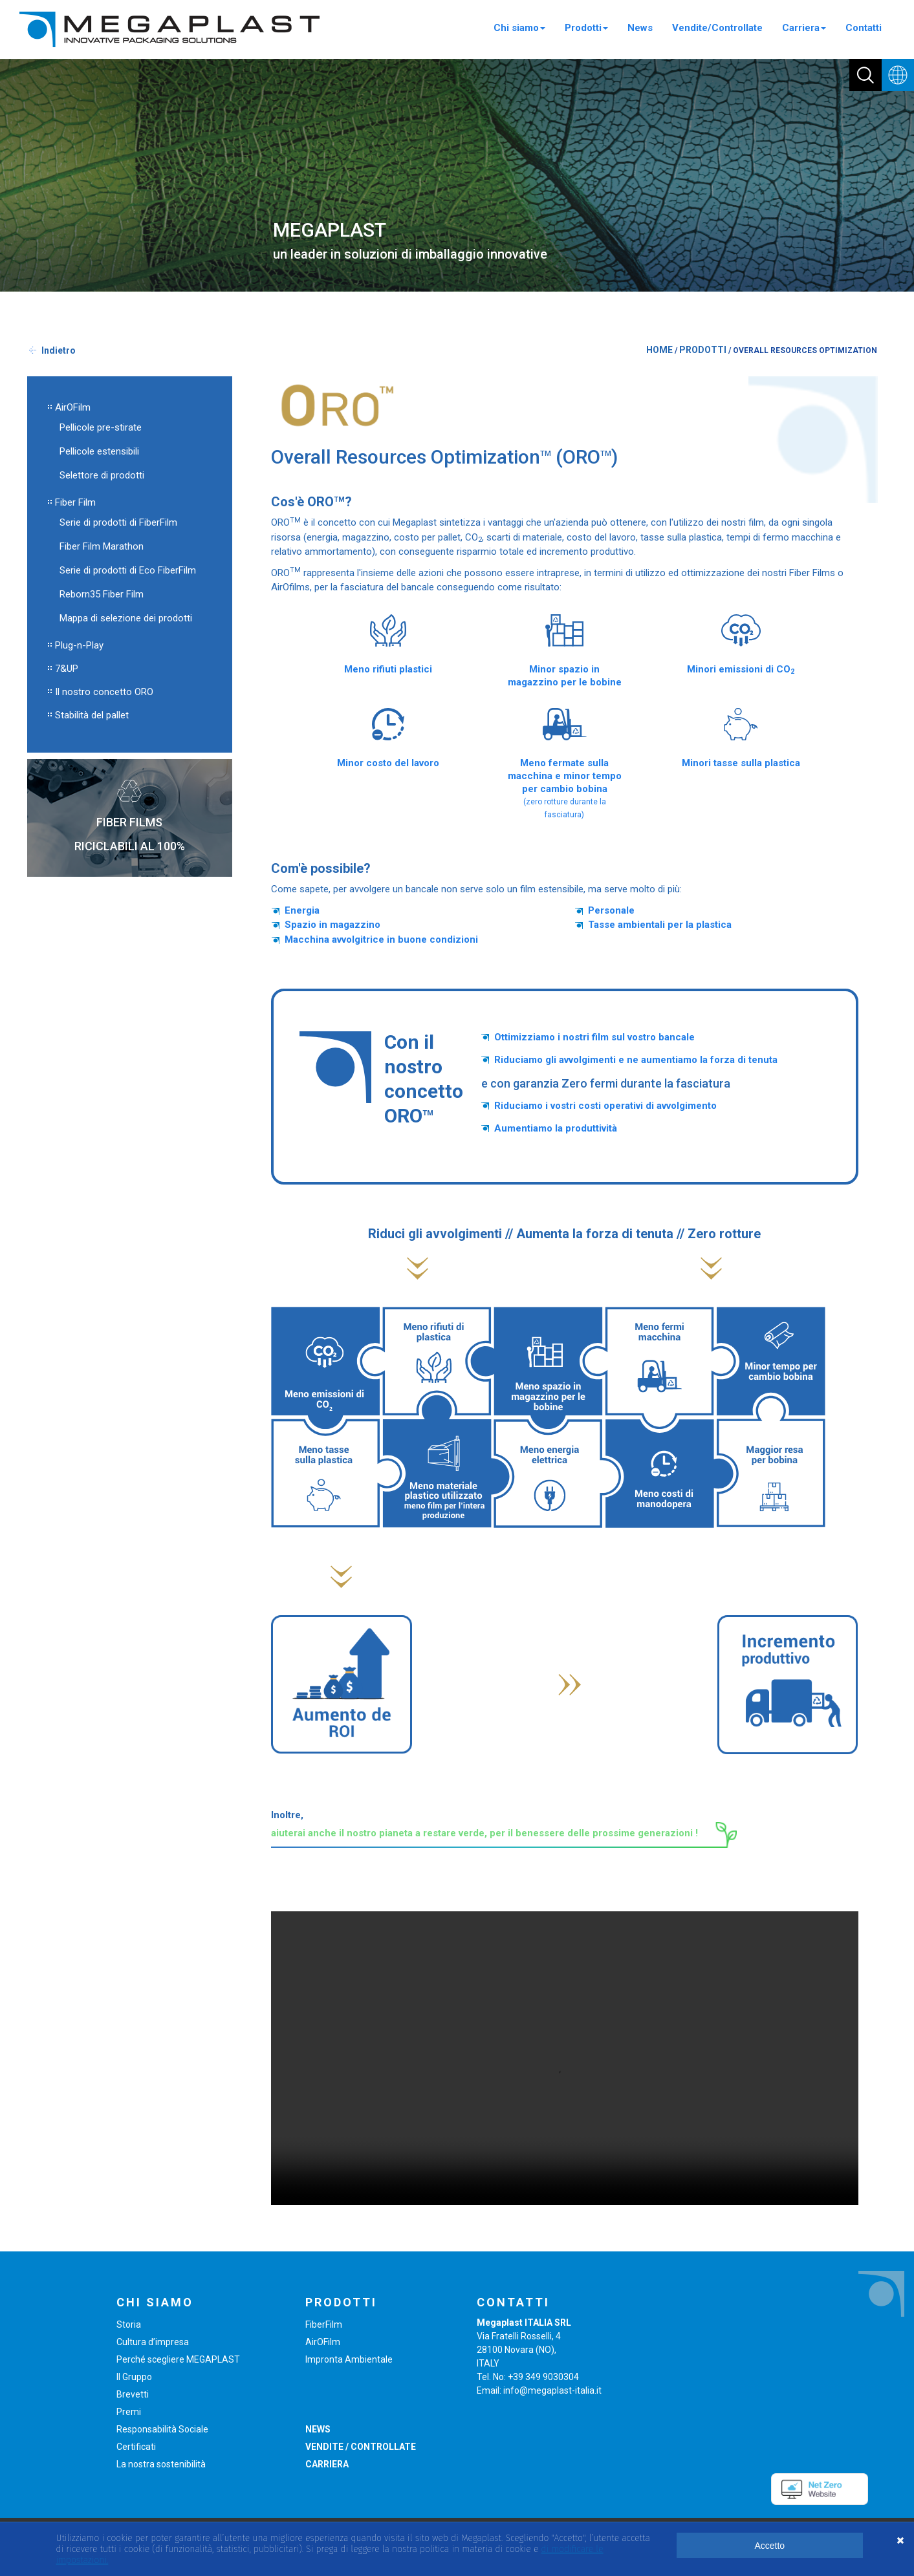 The image size is (914, 2576). Describe the element at coordinates (804, 28) in the screenshot. I see `Carriera` at that location.